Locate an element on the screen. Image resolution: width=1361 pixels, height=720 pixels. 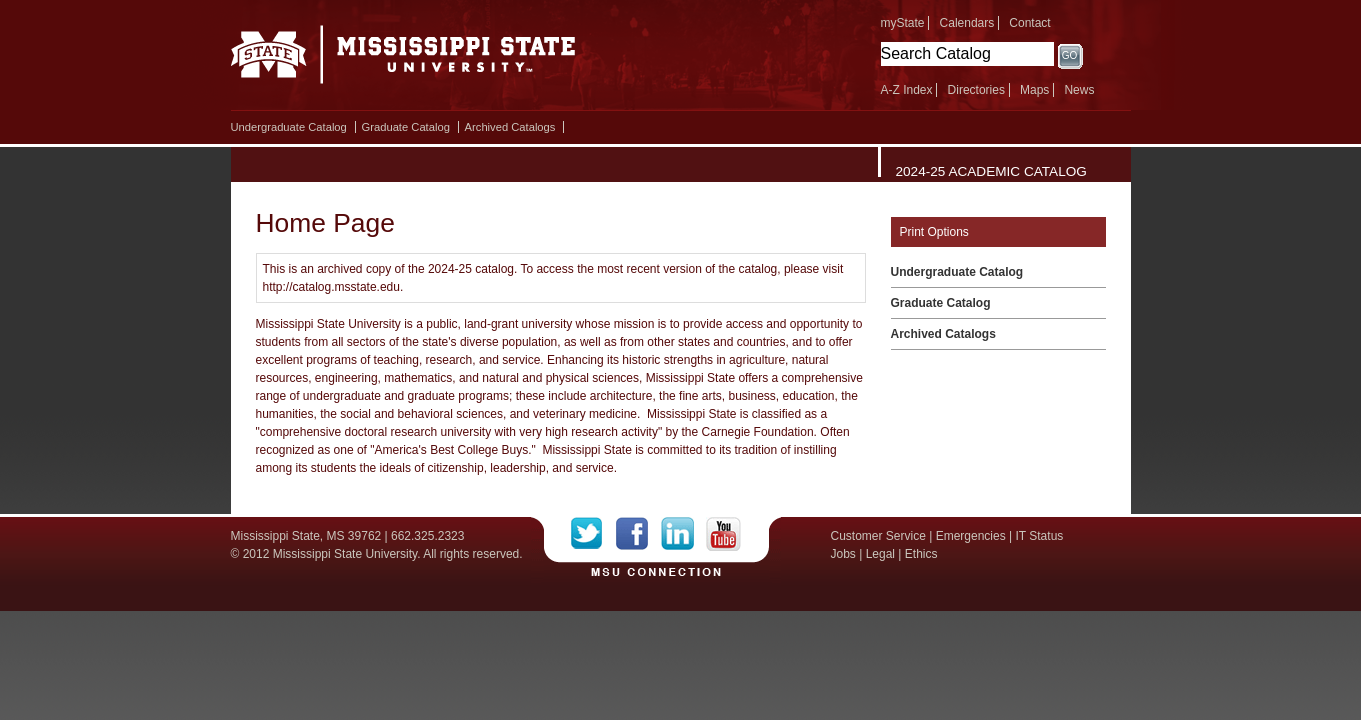
News is located at coordinates (1079, 90).